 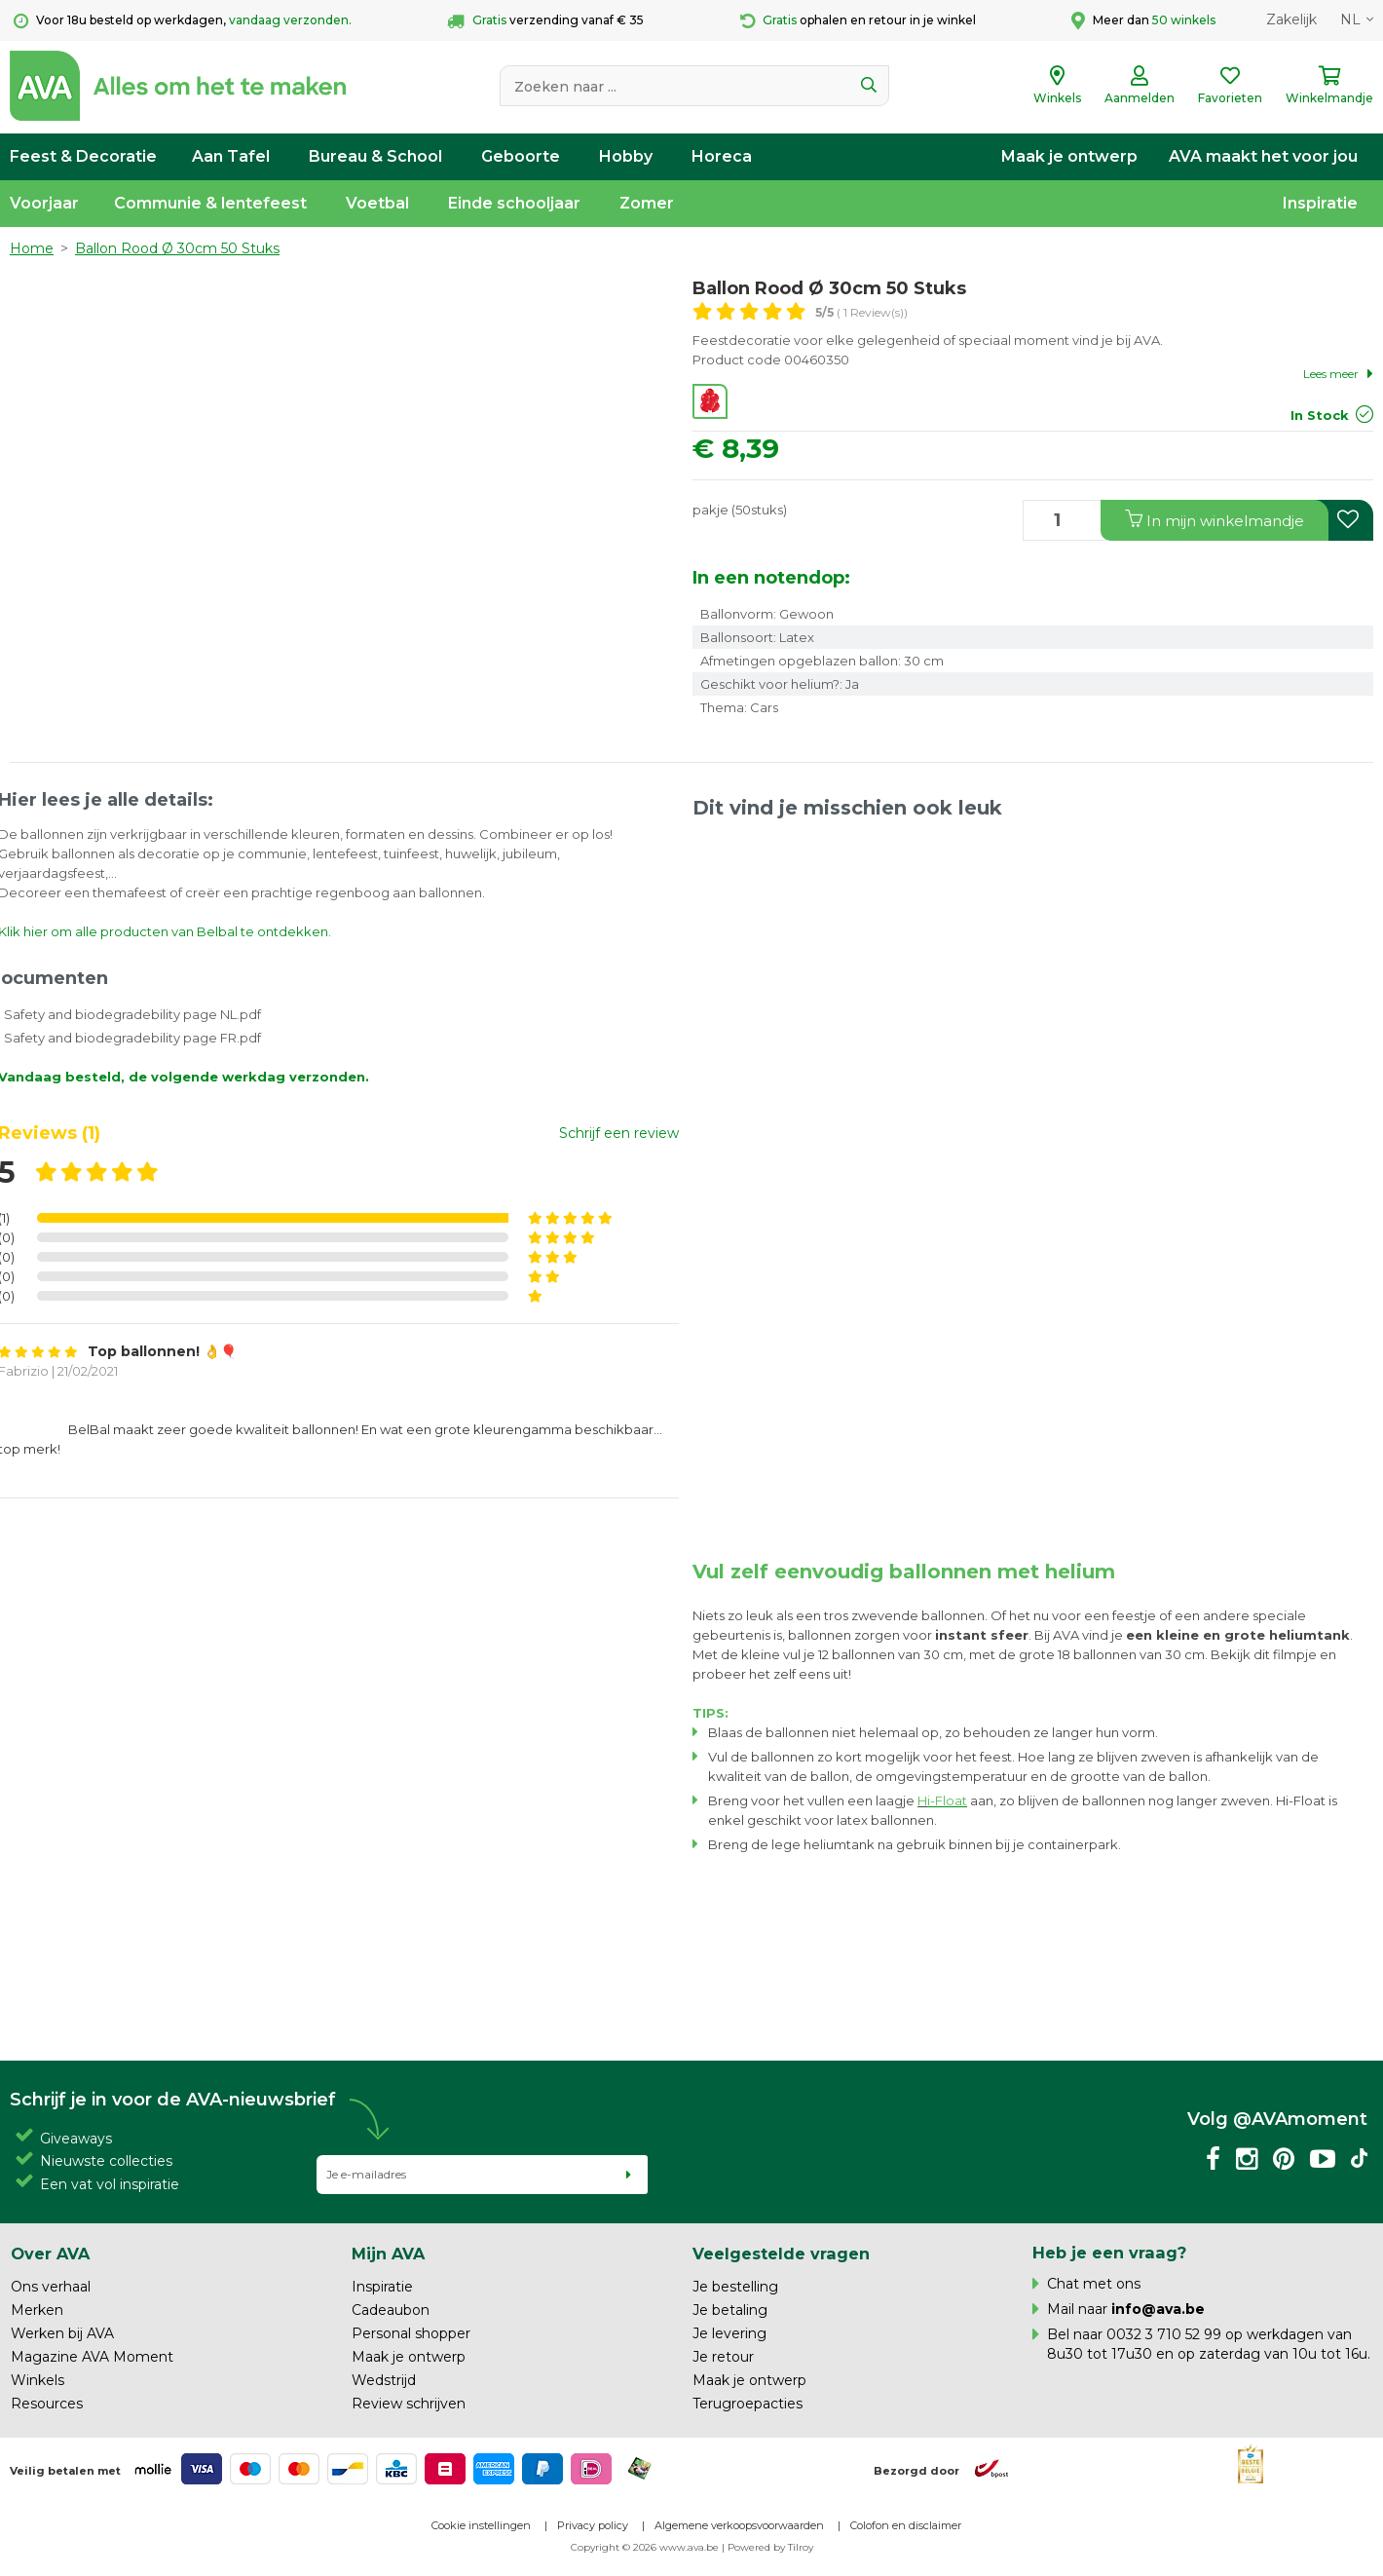 I want to click on Terugroepacties, so click(x=747, y=2403).